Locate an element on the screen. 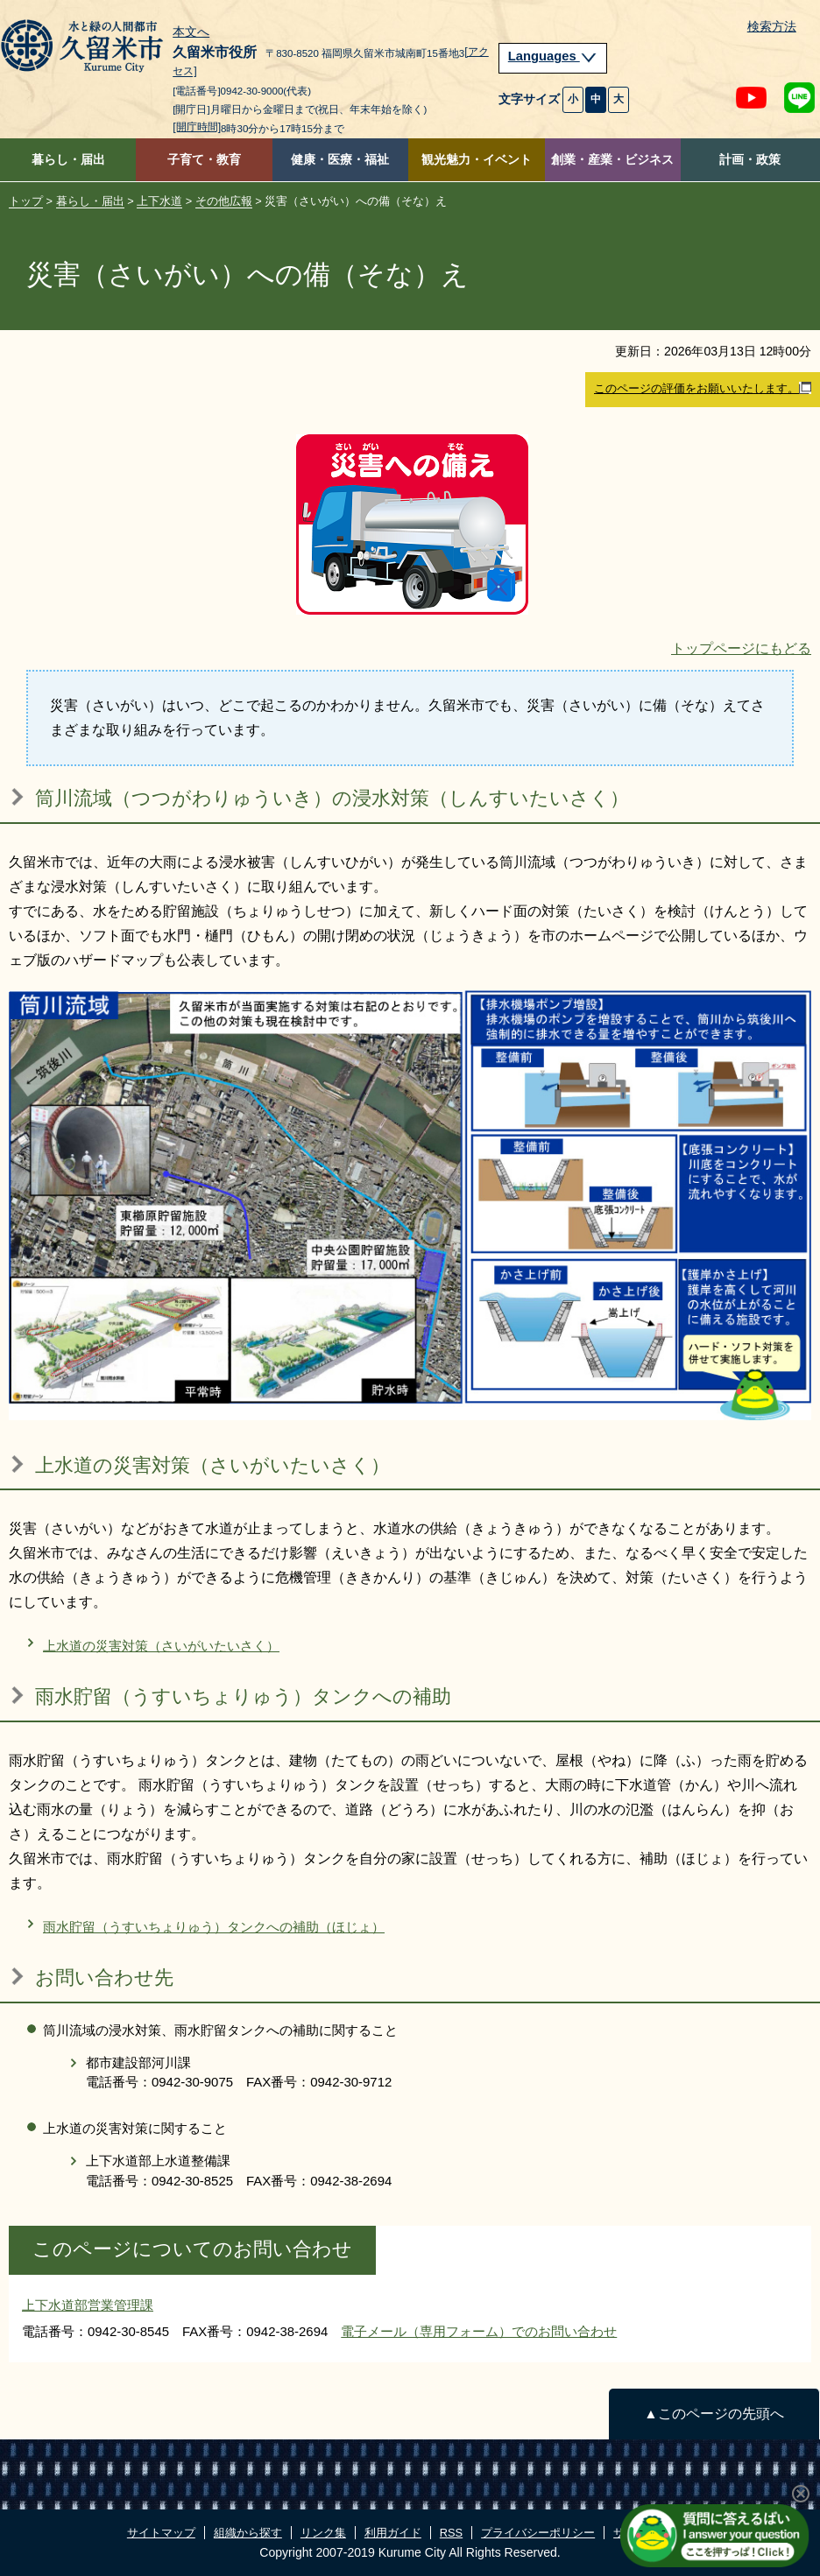  [開庁時間] is located at coordinates (197, 127).